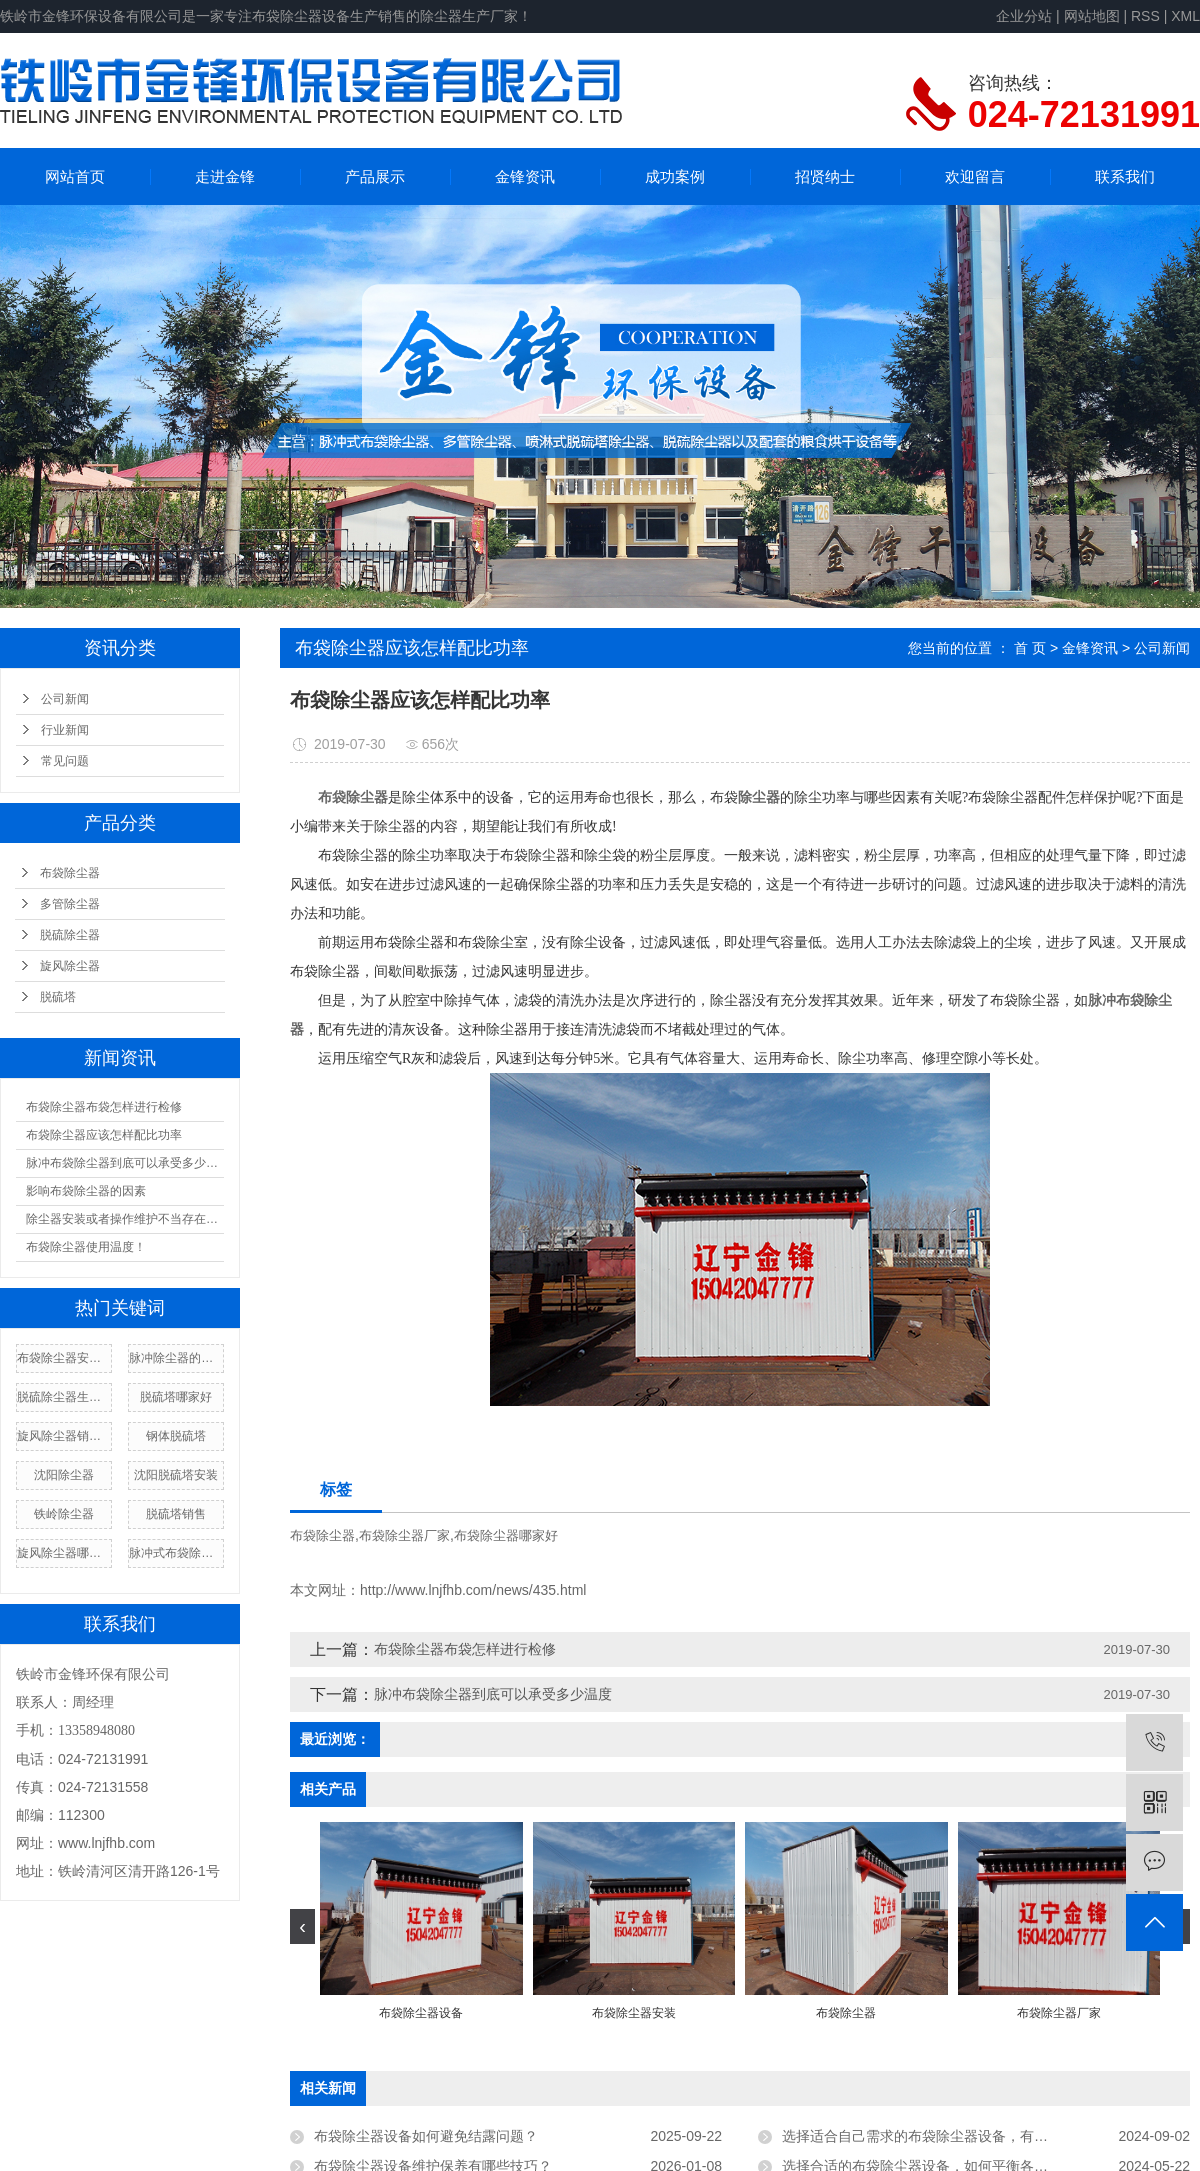 The image size is (1200, 2171). Describe the element at coordinates (1092, 16) in the screenshot. I see `网站地图` at that location.